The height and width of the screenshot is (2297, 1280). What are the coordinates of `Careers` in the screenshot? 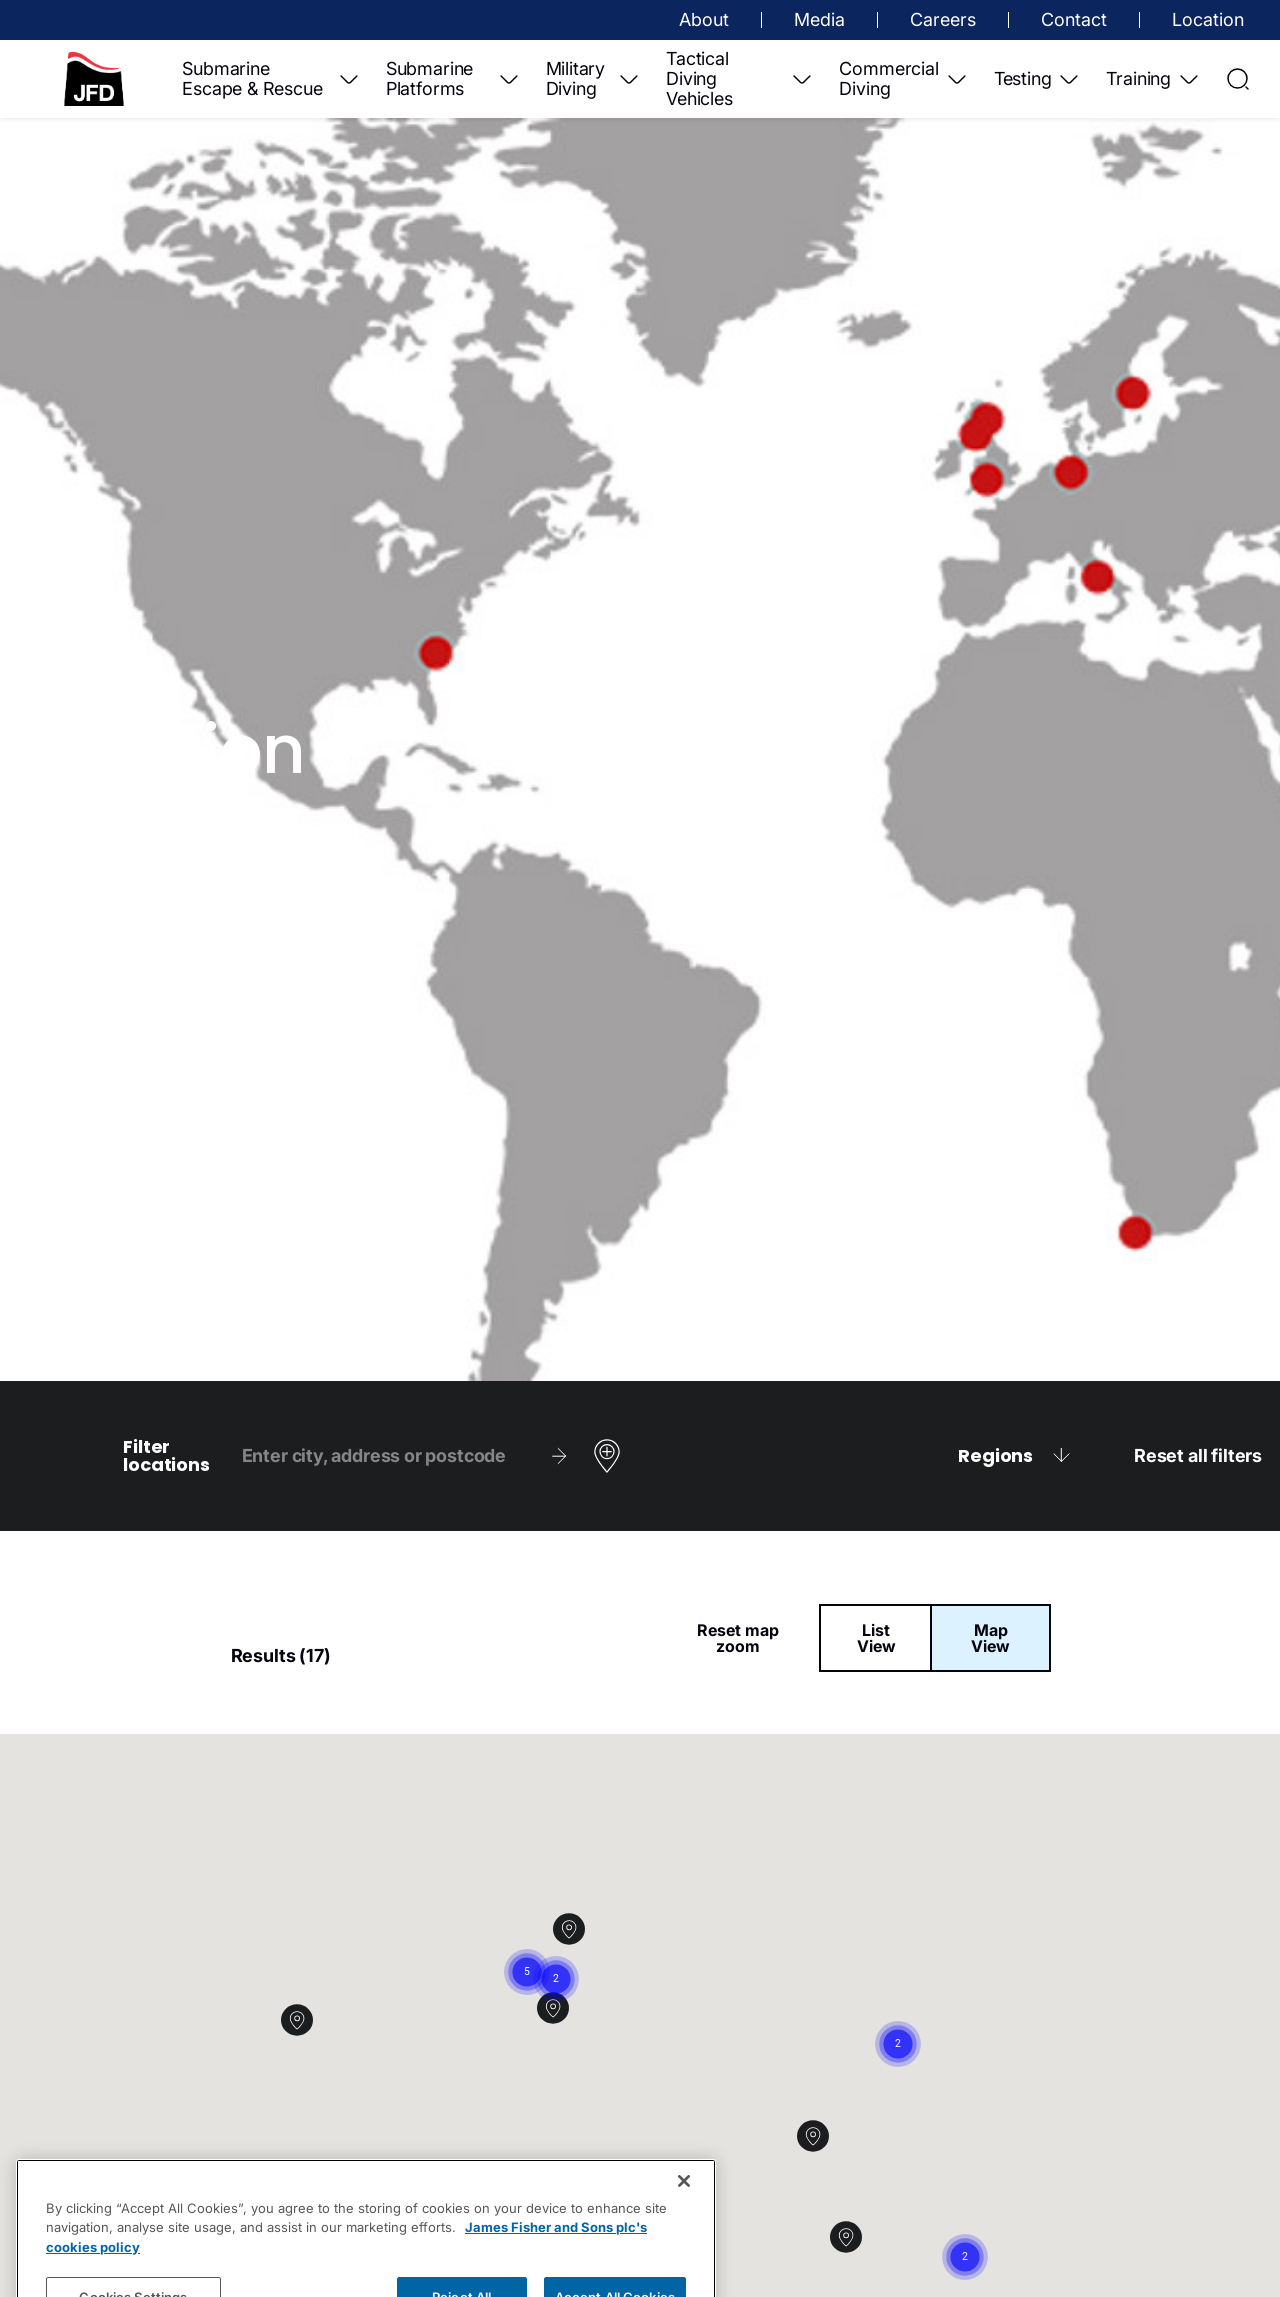 It's located at (943, 19).